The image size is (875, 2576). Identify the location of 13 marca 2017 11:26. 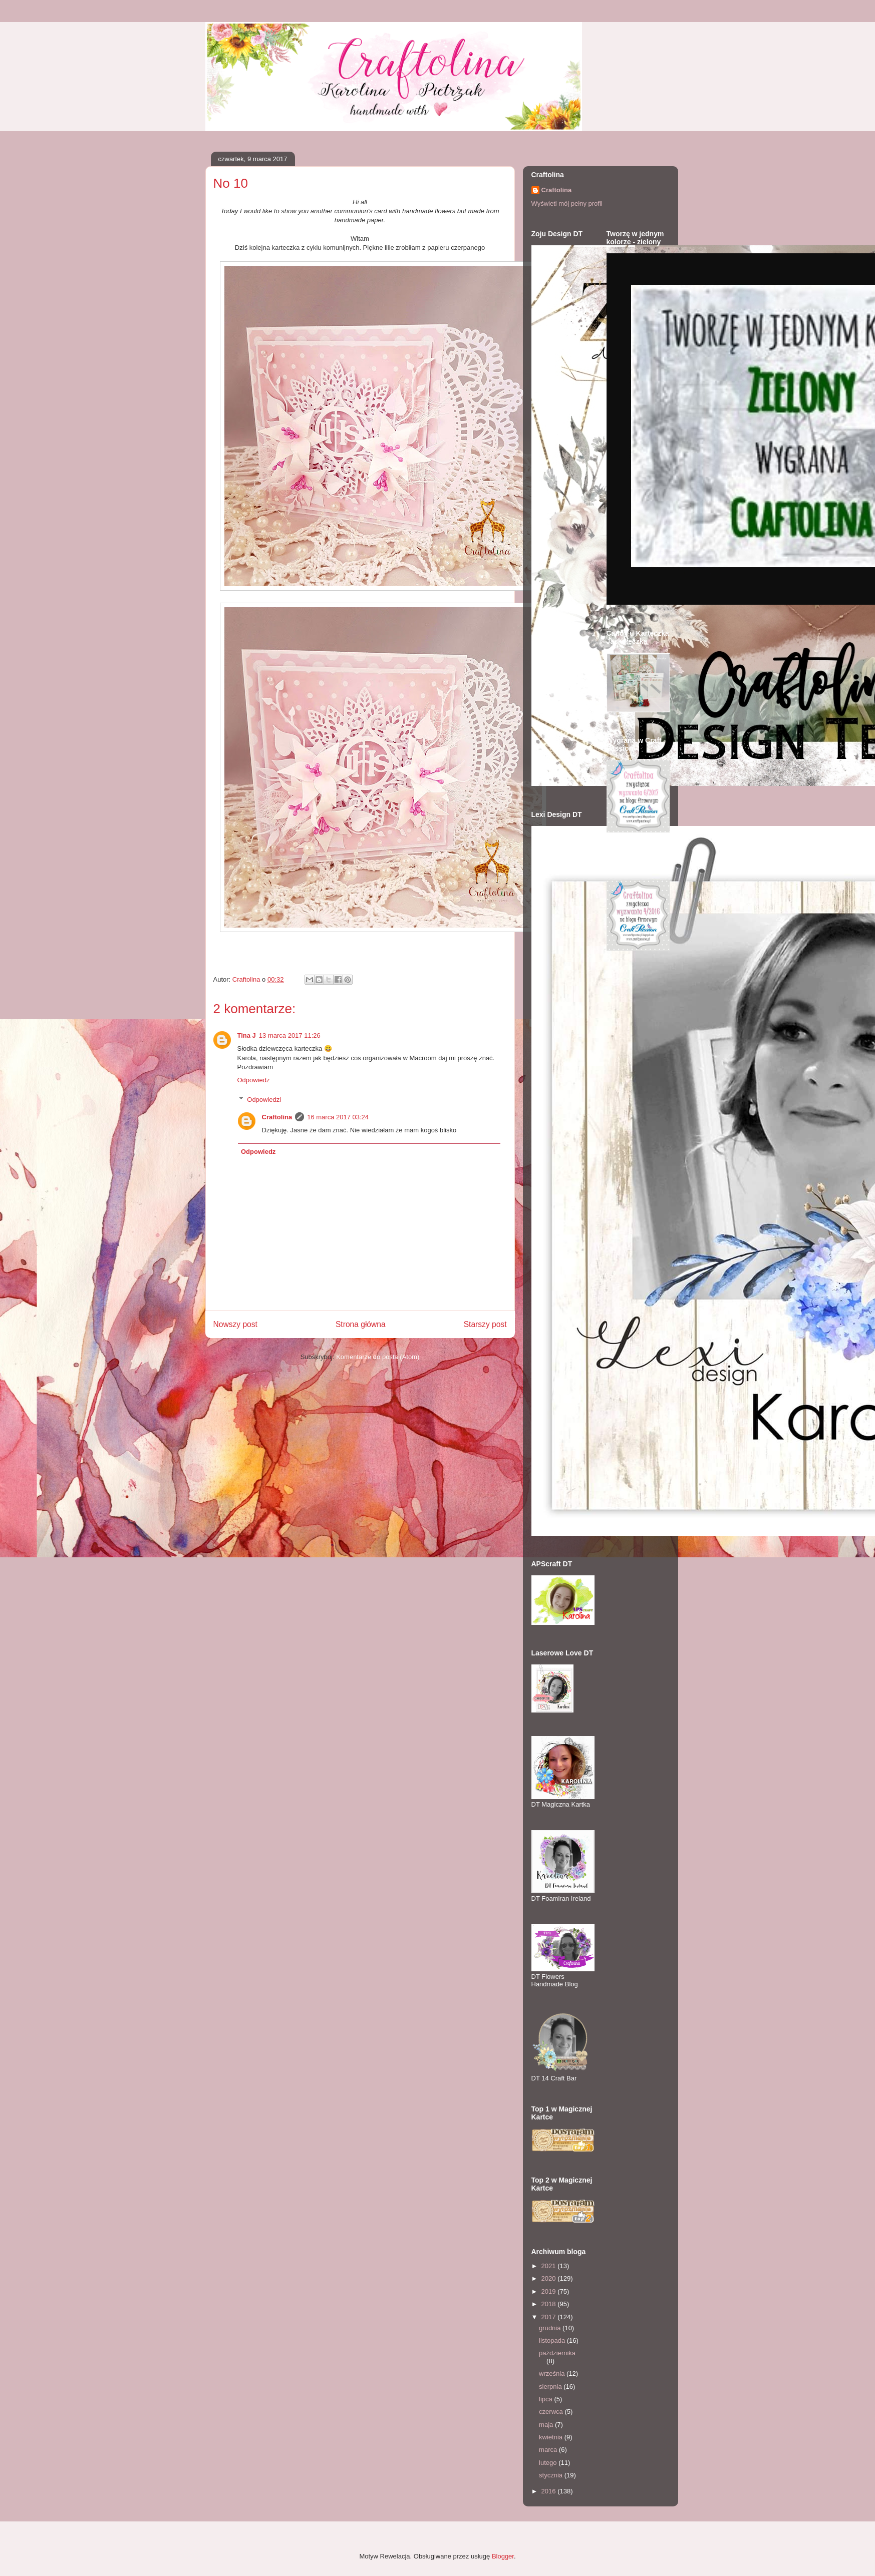
(290, 1035).